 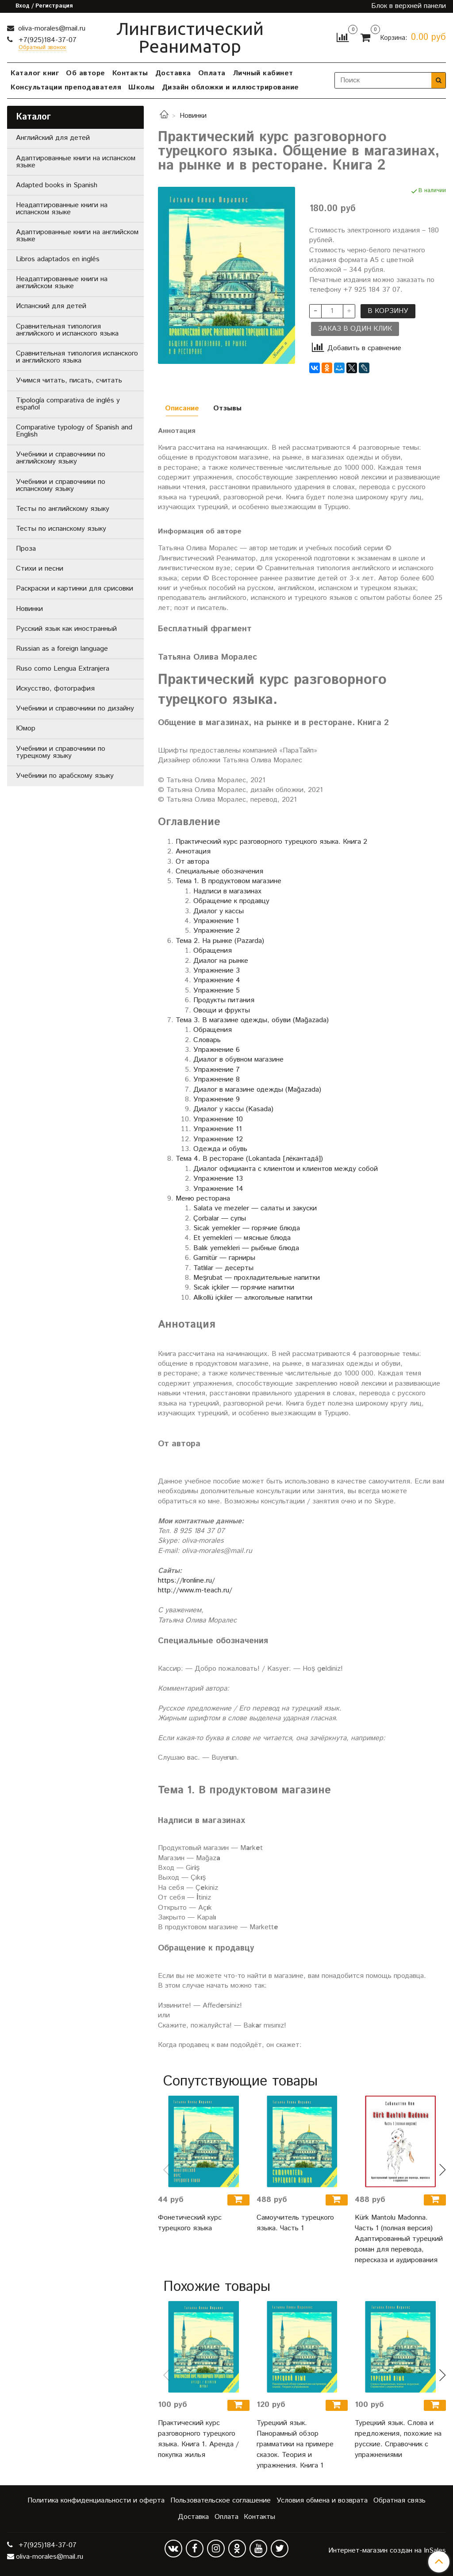 I want to click on Неадаптированные книги на английском языке, so click(x=61, y=282).